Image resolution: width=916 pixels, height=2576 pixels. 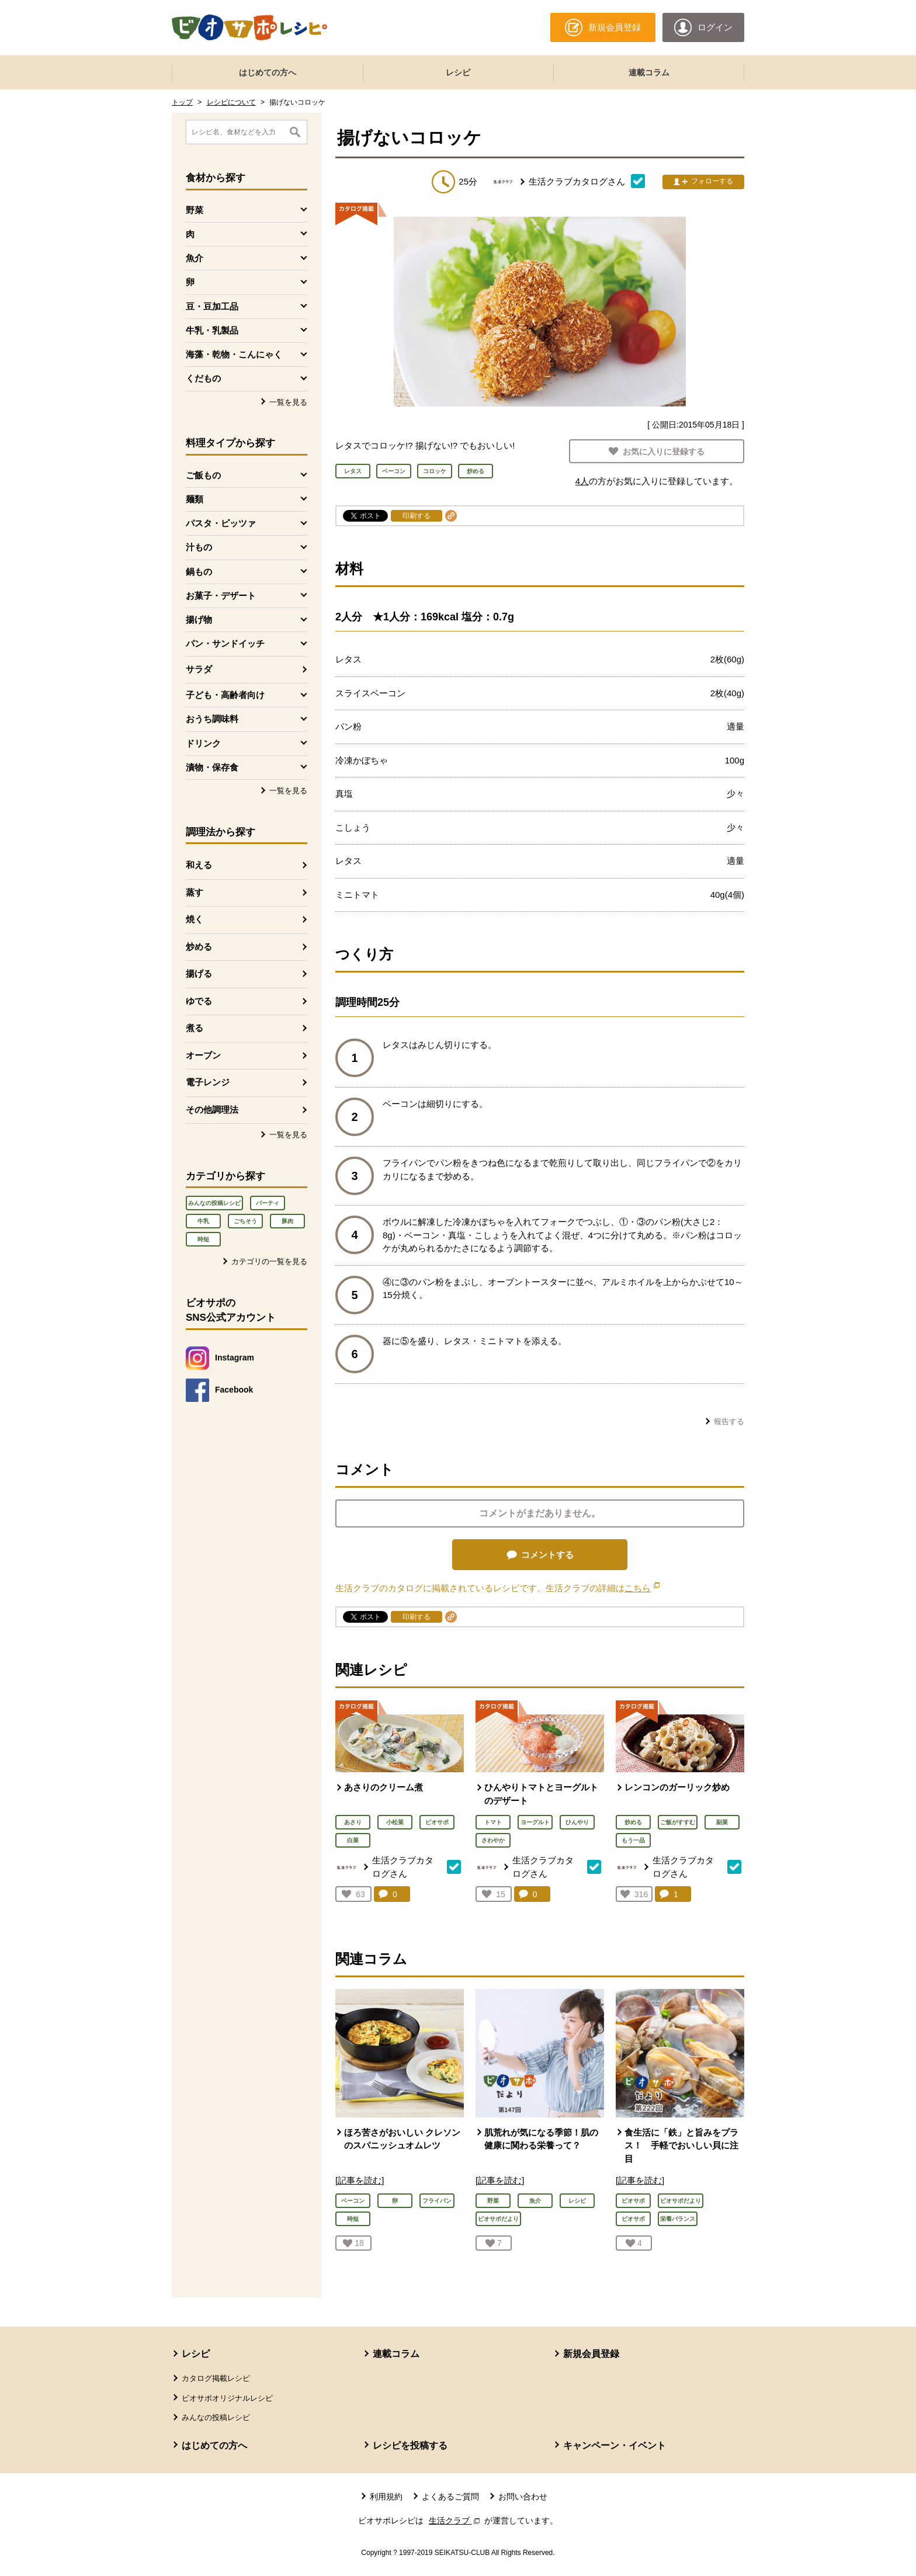 What do you see at coordinates (359, 2180) in the screenshot?
I see `[記事を読む]` at bounding box center [359, 2180].